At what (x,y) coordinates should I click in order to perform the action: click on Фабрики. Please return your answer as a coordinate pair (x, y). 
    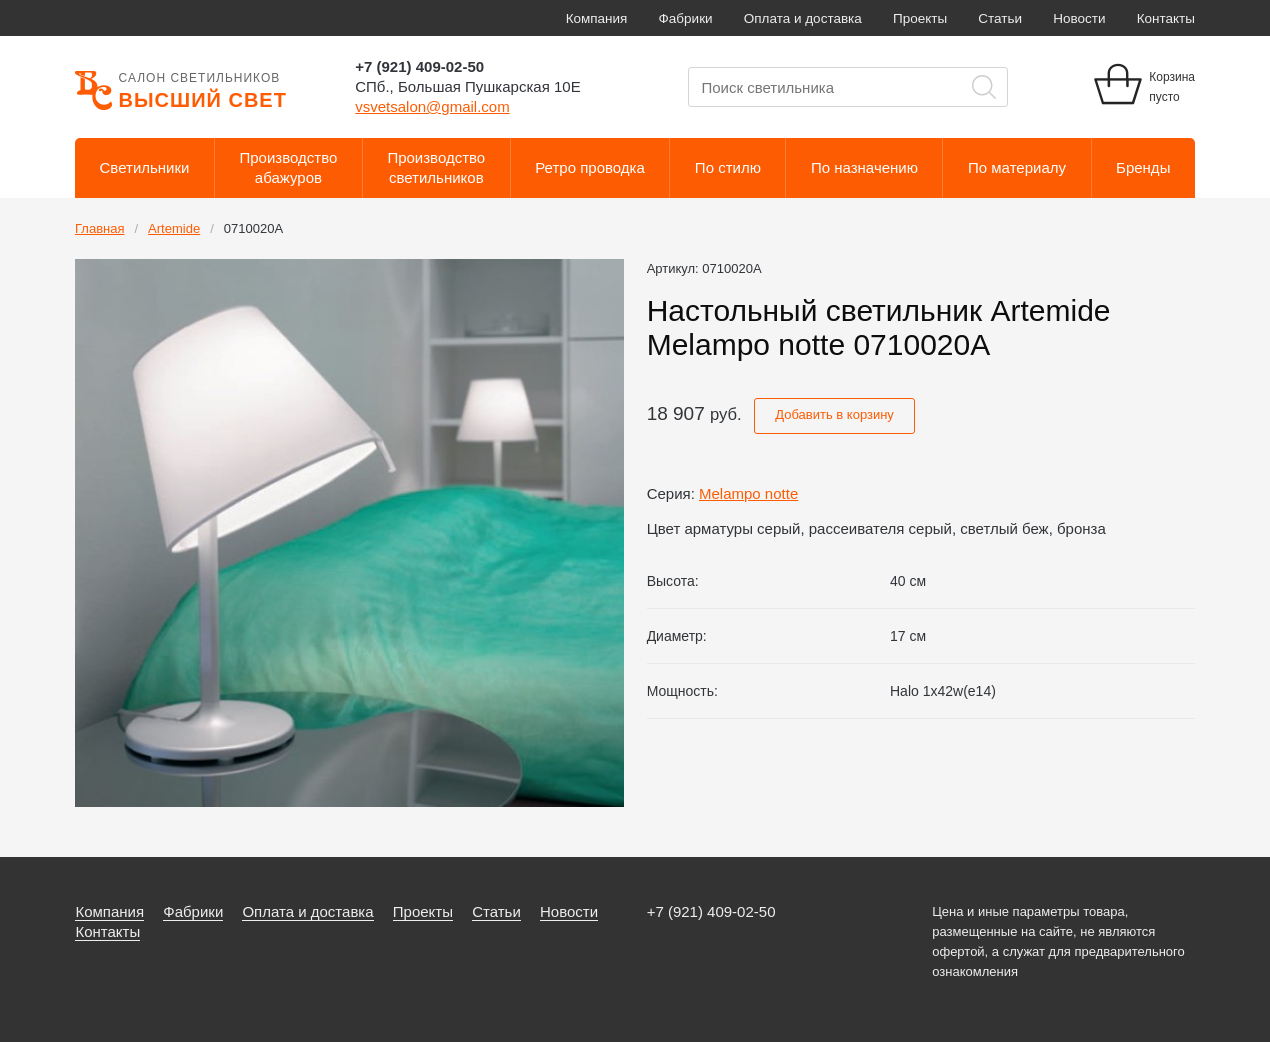
    Looking at the image, I should click on (686, 18).